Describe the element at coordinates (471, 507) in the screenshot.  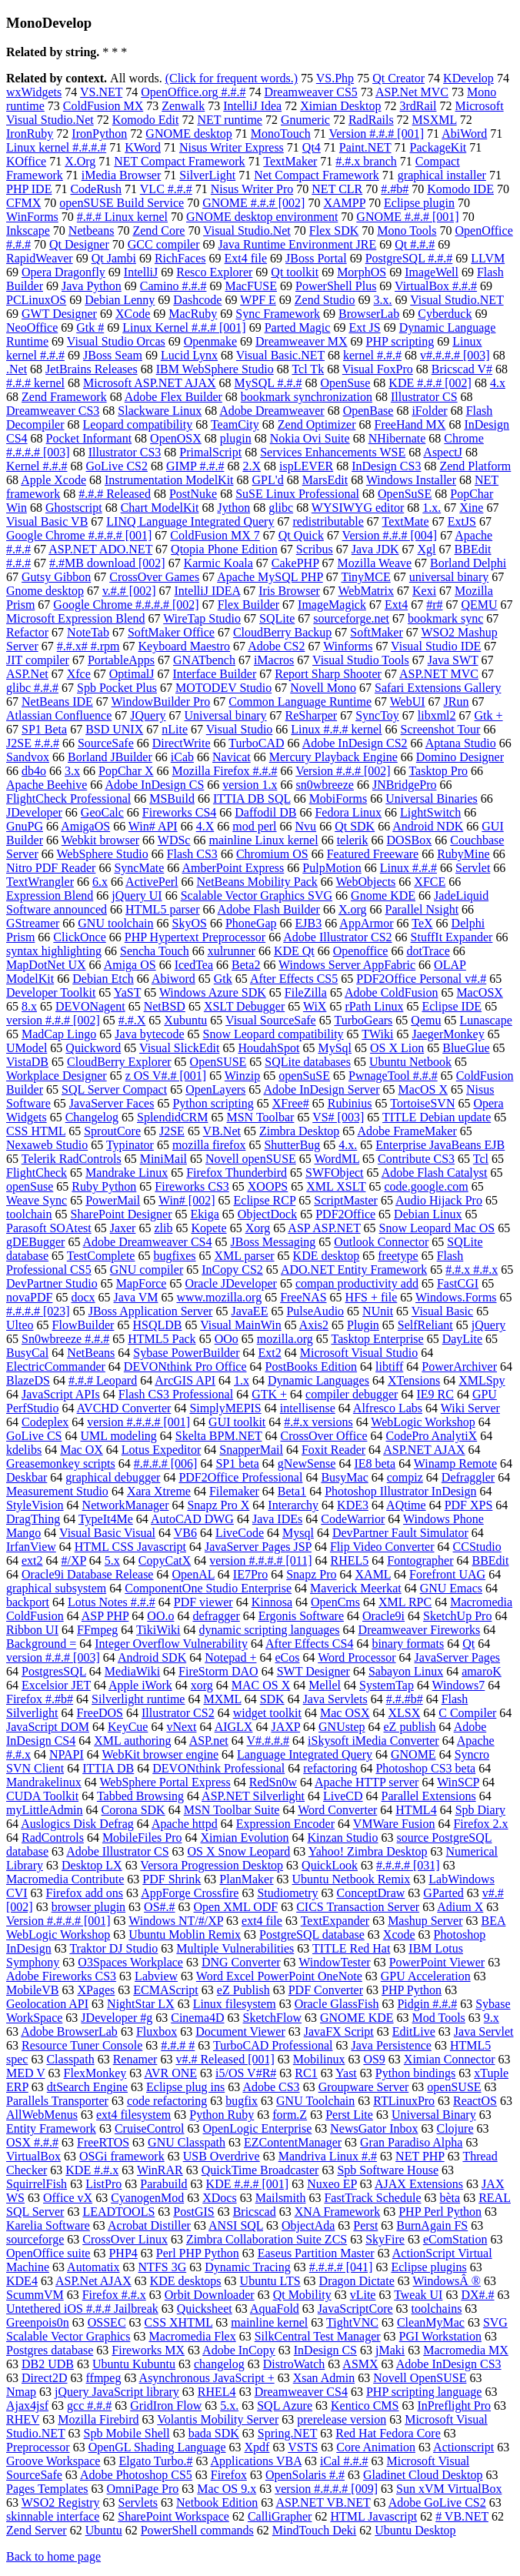
I see `Xine` at that location.